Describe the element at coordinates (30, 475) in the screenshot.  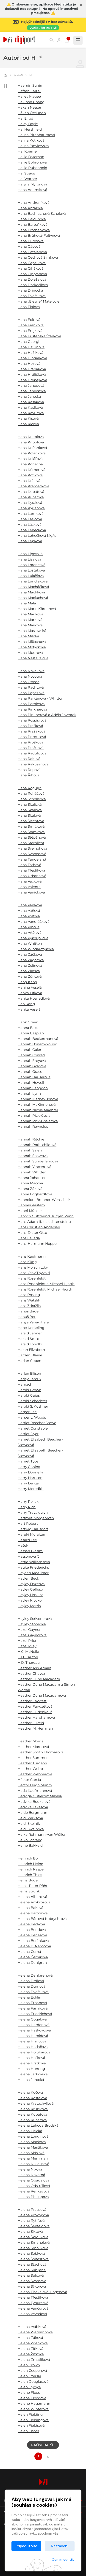
I see `Hana Kotíková` at that location.